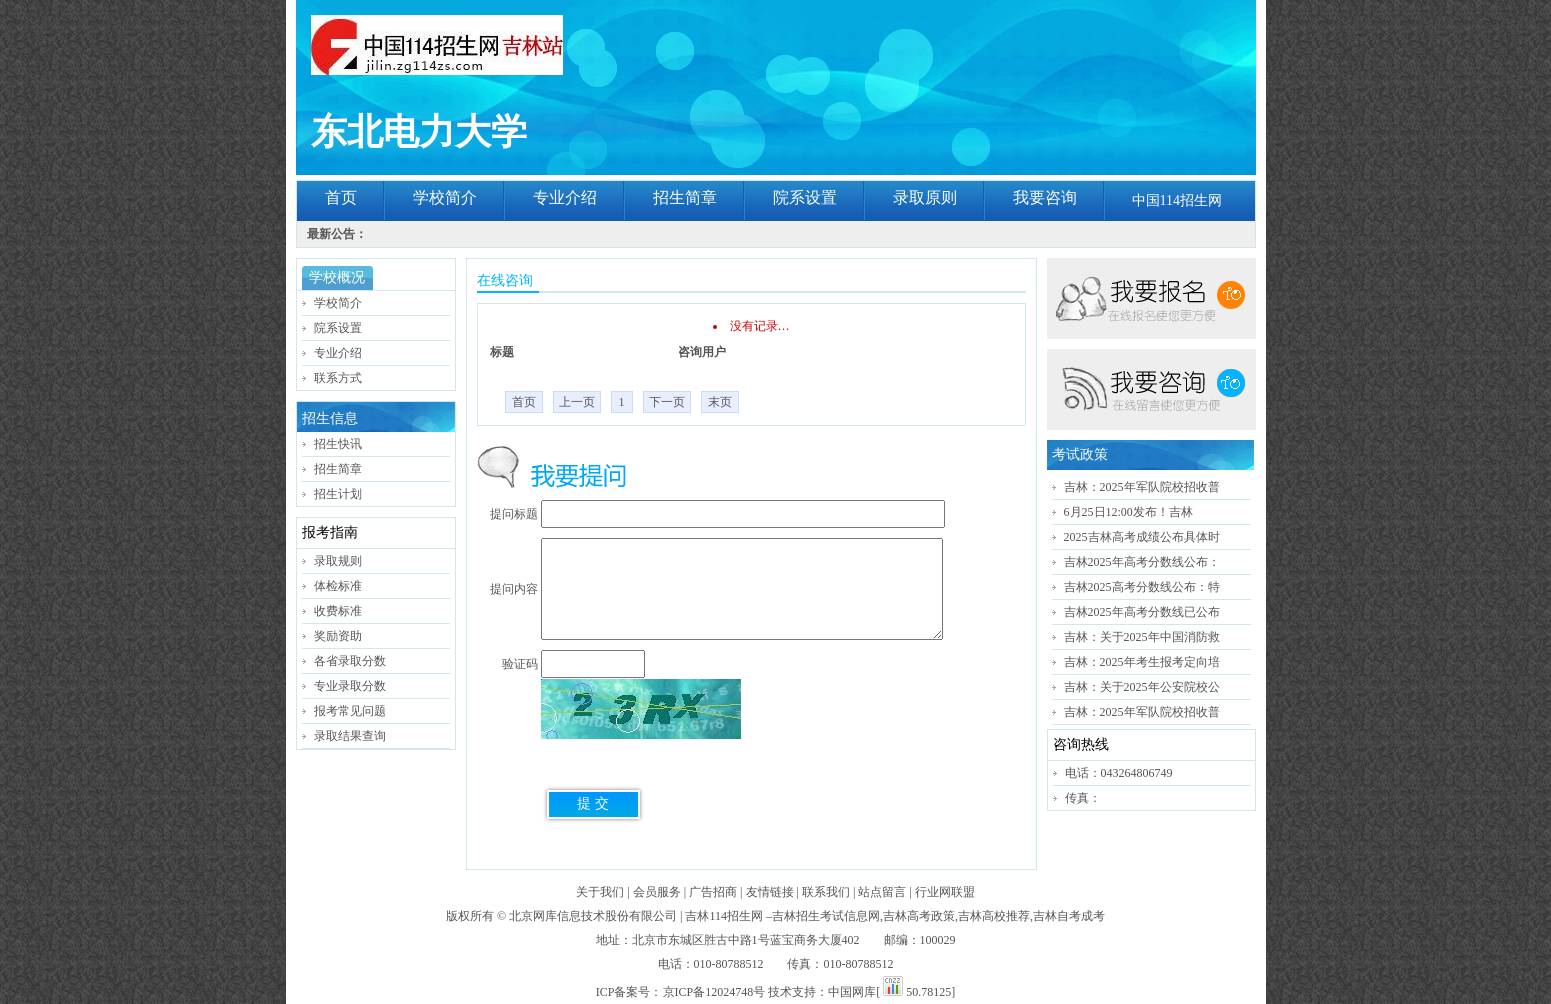 This screenshot has width=1551, height=1004. Describe the element at coordinates (657, 892) in the screenshot. I see `会员服务` at that location.